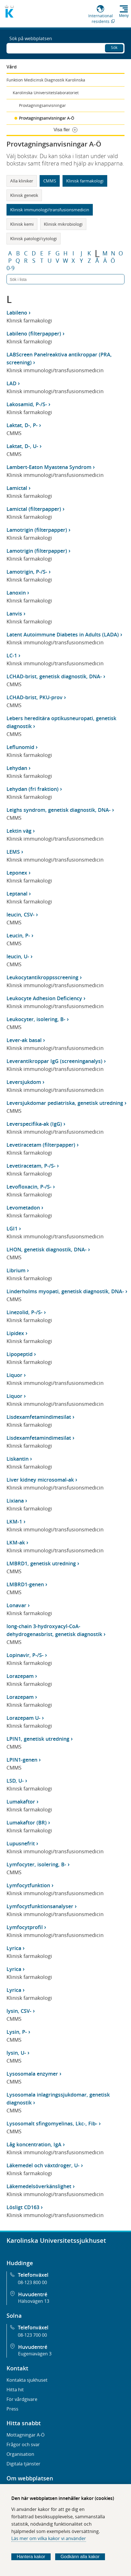  What do you see at coordinates (18, 1458) in the screenshot?
I see `Liskantin` at bounding box center [18, 1458].